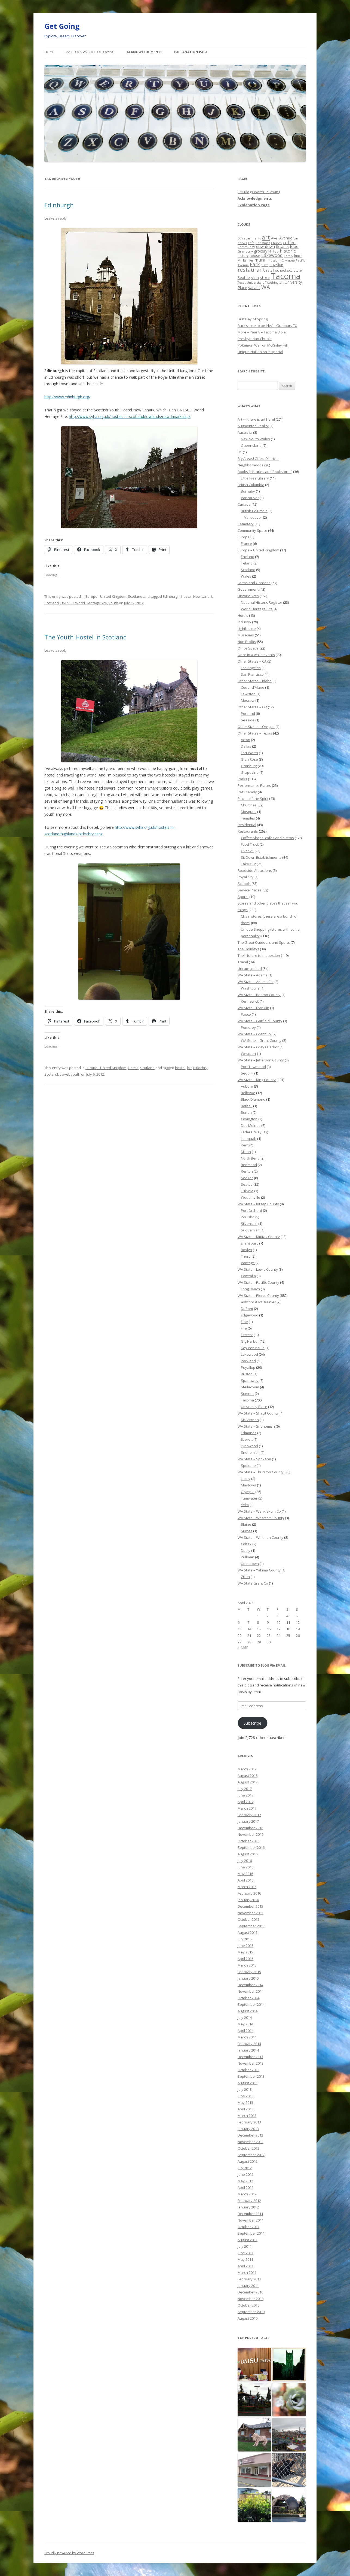 Image resolution: width=350 pixels, height=2576 pixels. What do you see at coordinates (261, 857) in the screenshot?
I see `Sit Down Establishments` at bounding box center [261, 857].